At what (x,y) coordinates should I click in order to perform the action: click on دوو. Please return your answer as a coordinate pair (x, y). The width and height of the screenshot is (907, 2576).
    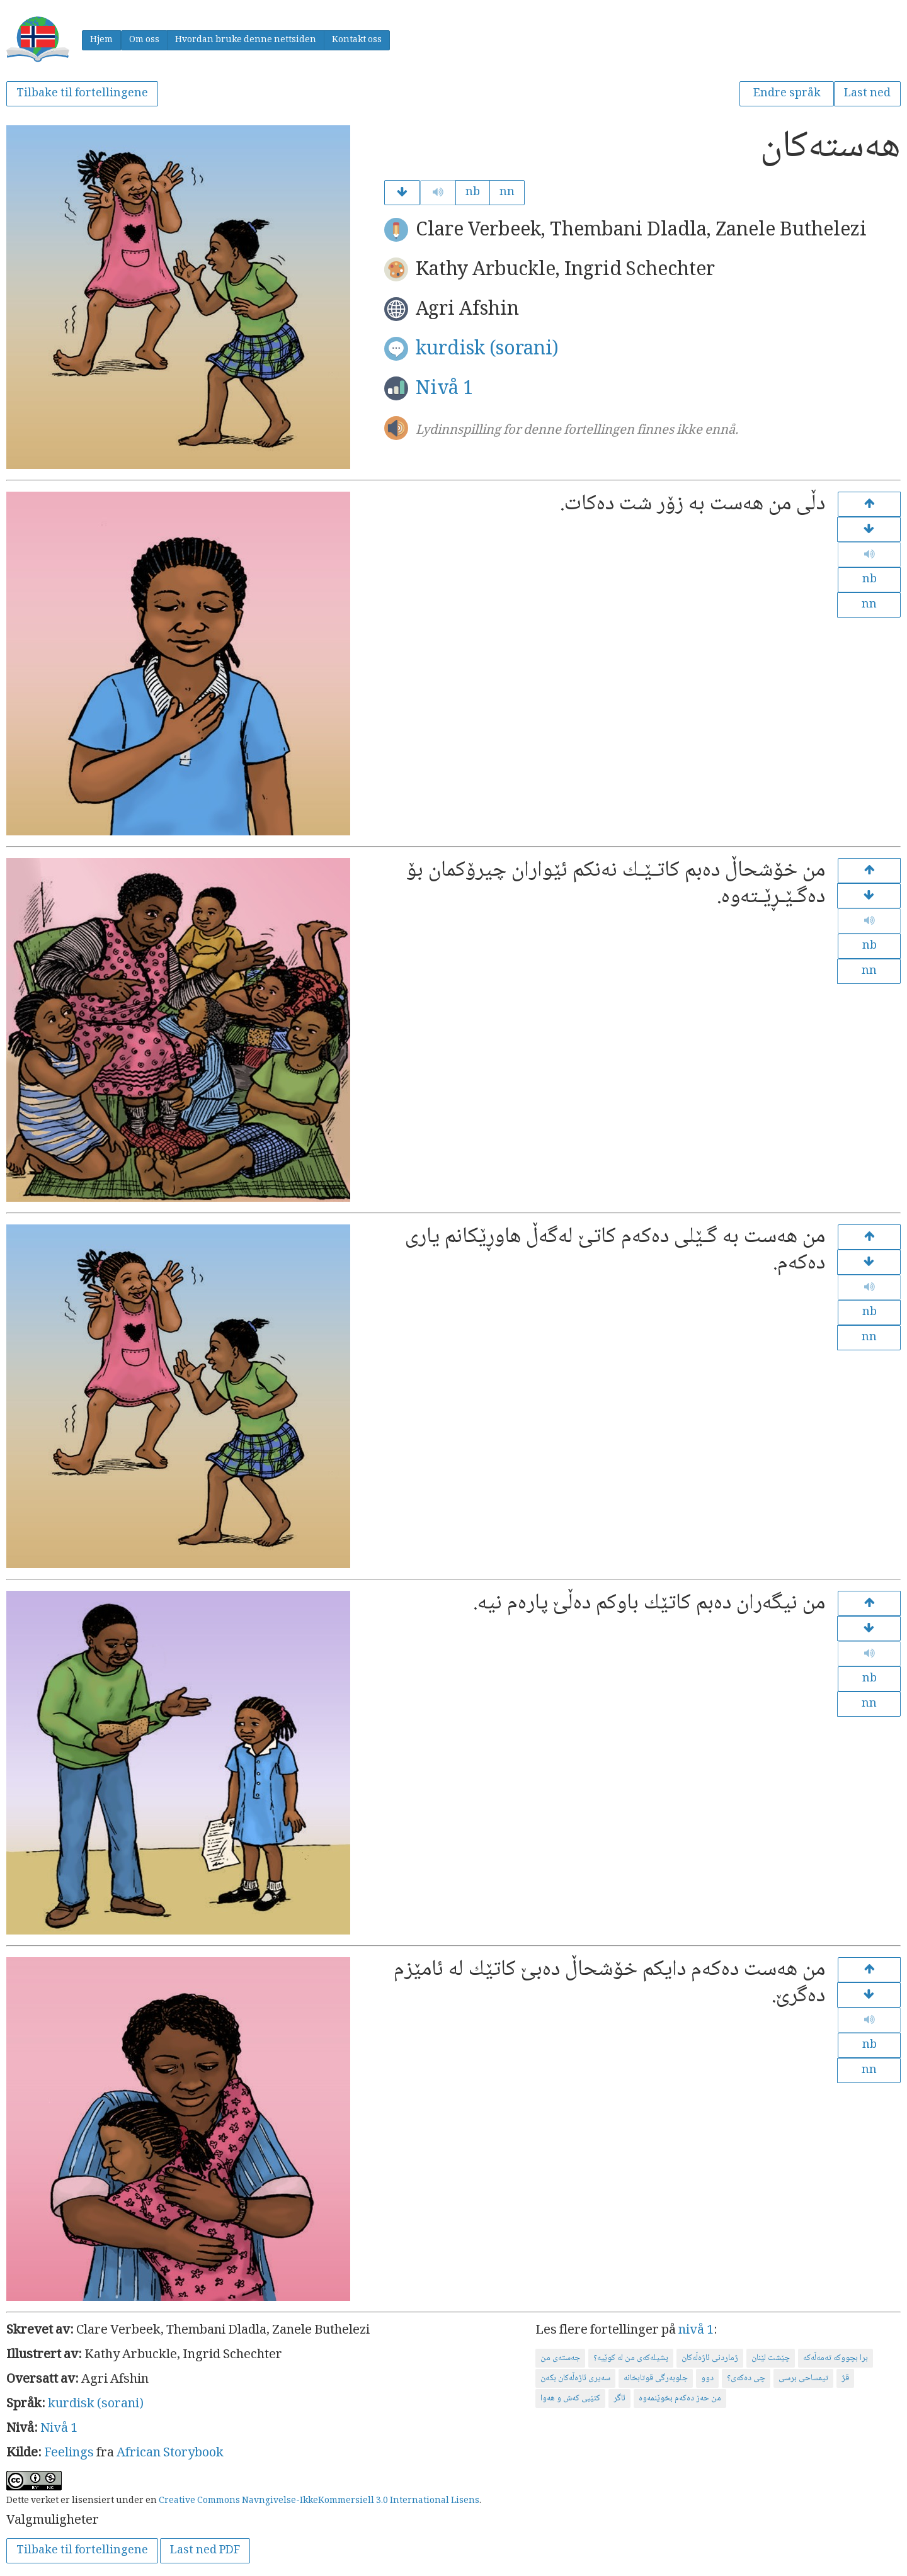
    Looking at the image, I should click on (707, 2378).